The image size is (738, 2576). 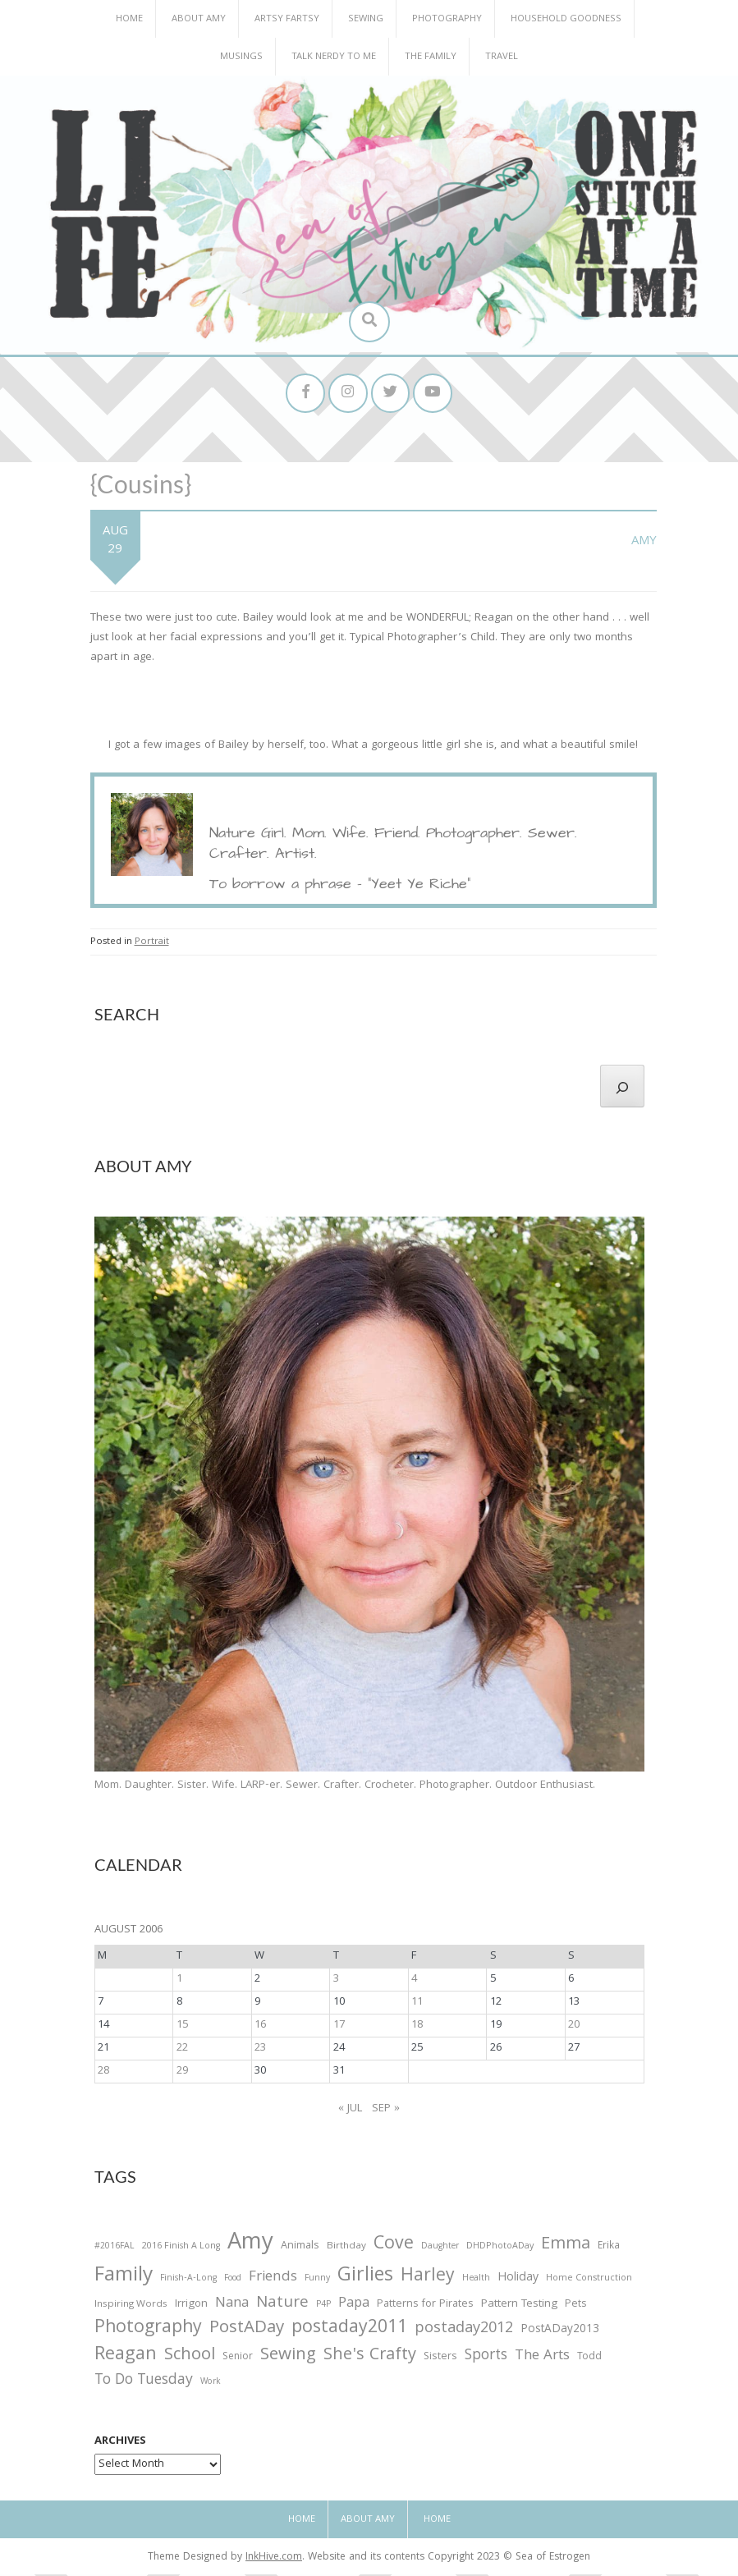 What do you see at coordinates (542, 2359) in the screenshot?
I see `The Arts [The Arts (90 items)]` at bounding box center [542, 2359].